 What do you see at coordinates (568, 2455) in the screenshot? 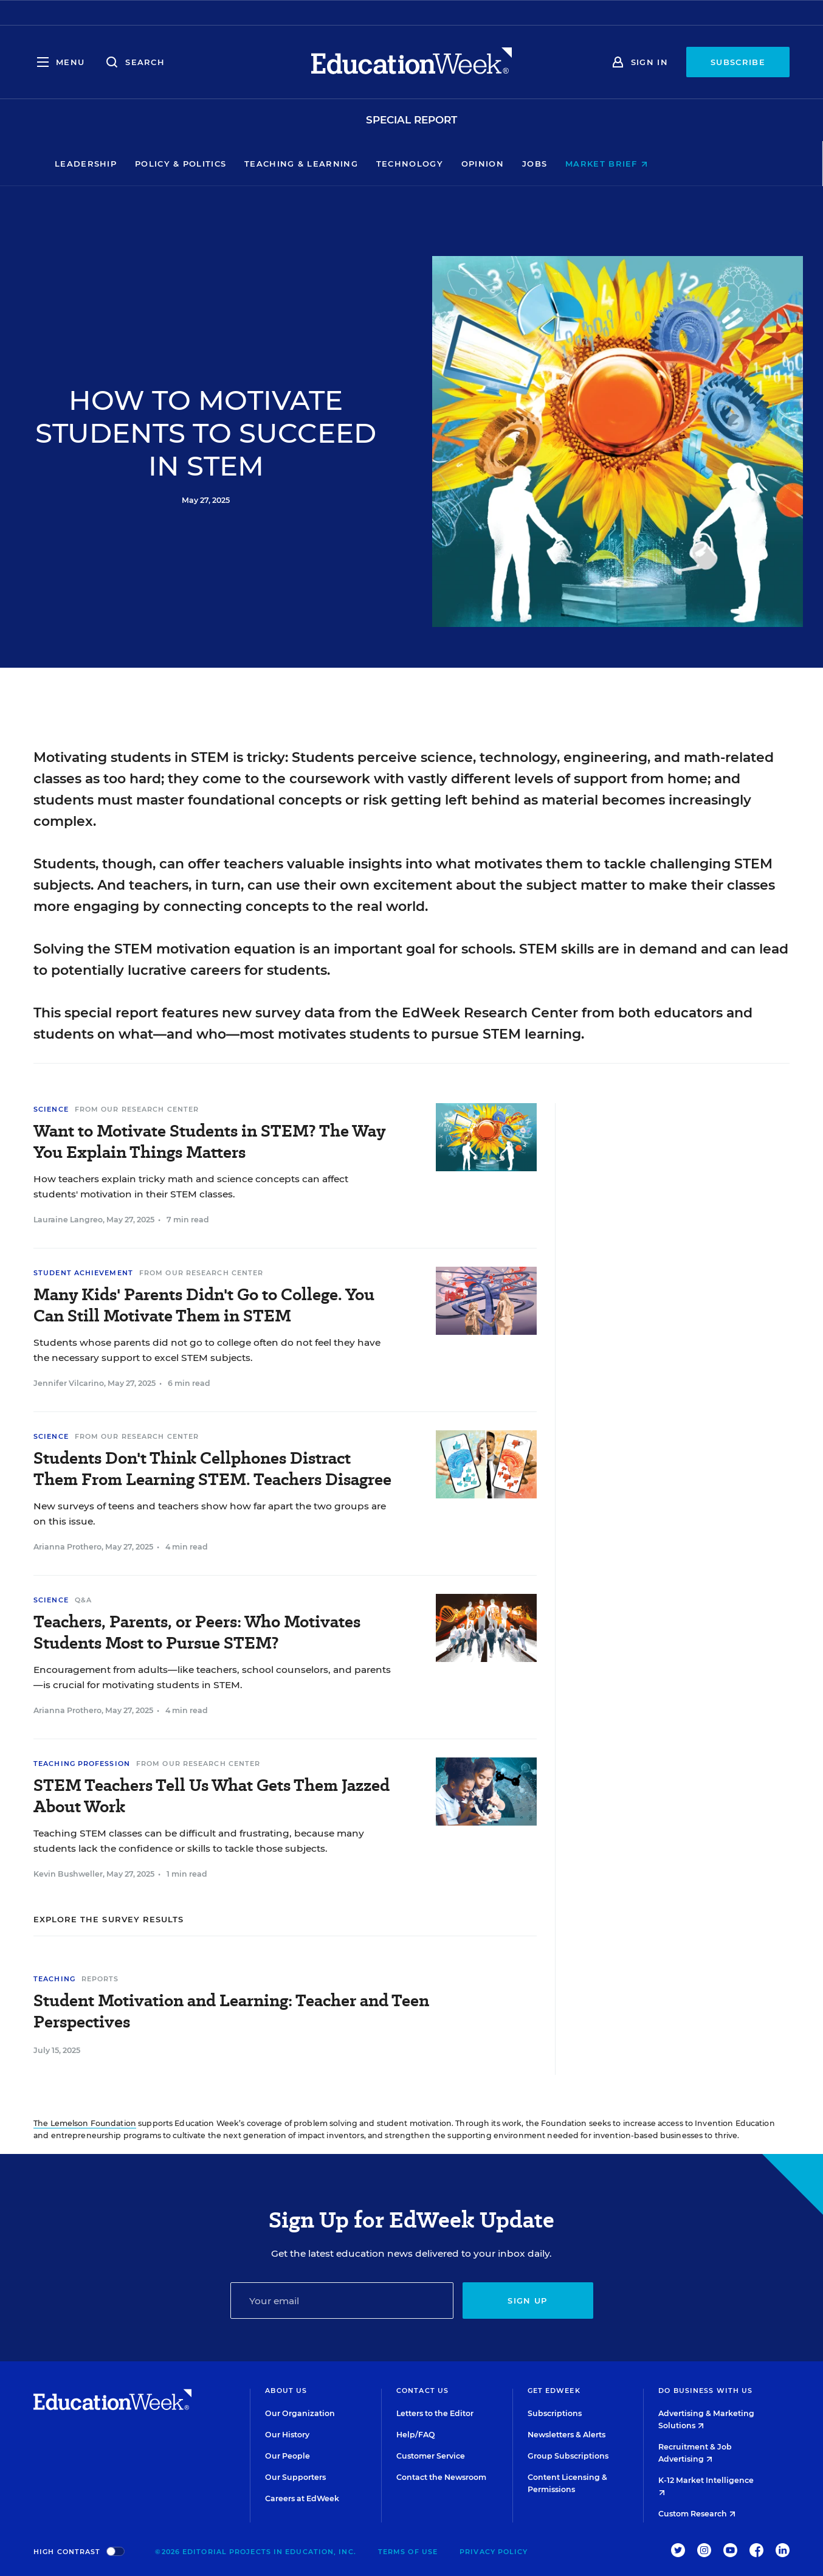
I see `Group Subscriptions` at bounding box center [568, 2455].